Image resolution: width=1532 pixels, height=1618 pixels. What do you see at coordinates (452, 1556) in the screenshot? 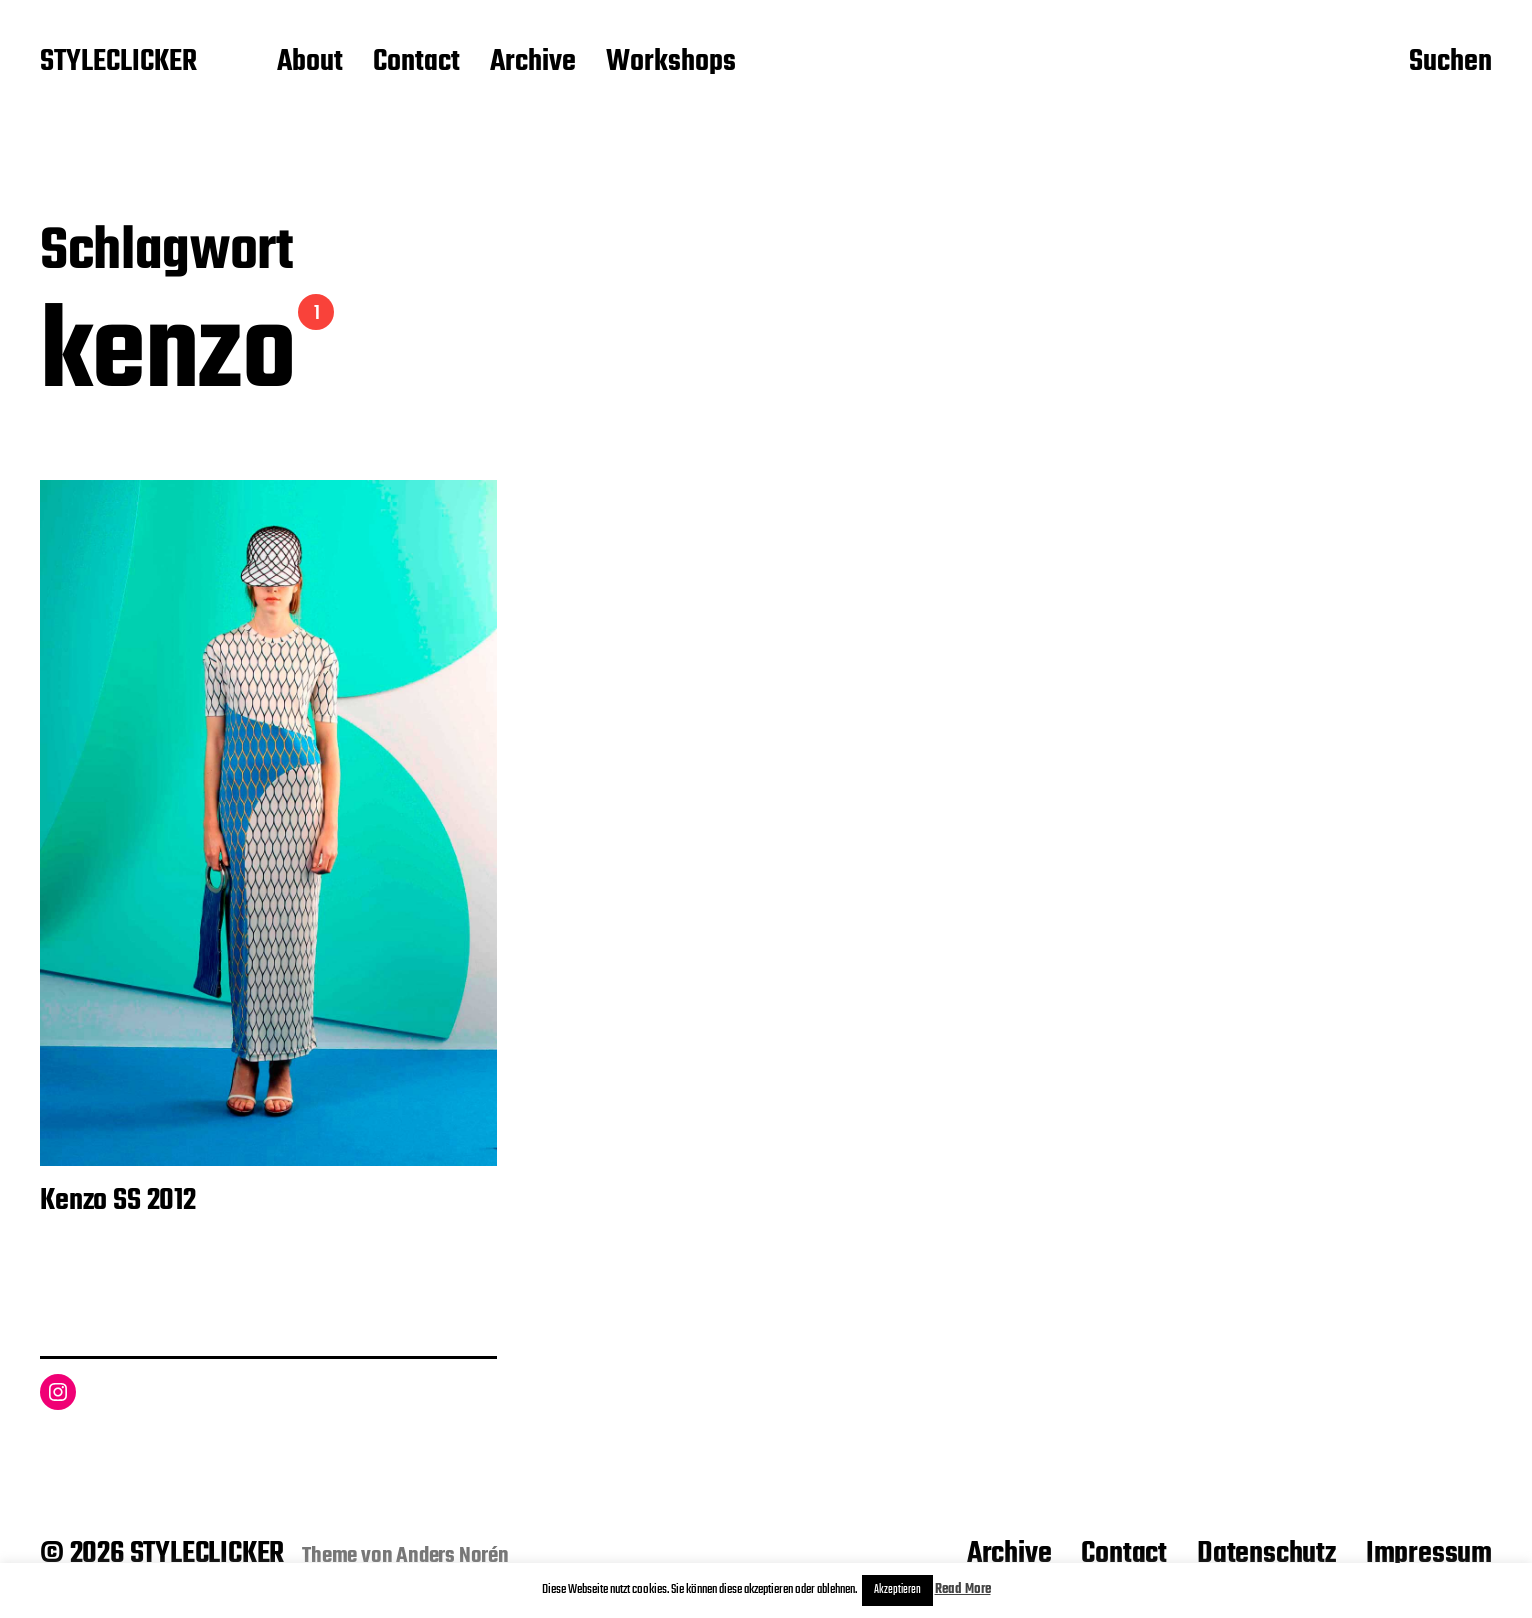
I see `Anders Norén` at bounding box center [452, 1556].